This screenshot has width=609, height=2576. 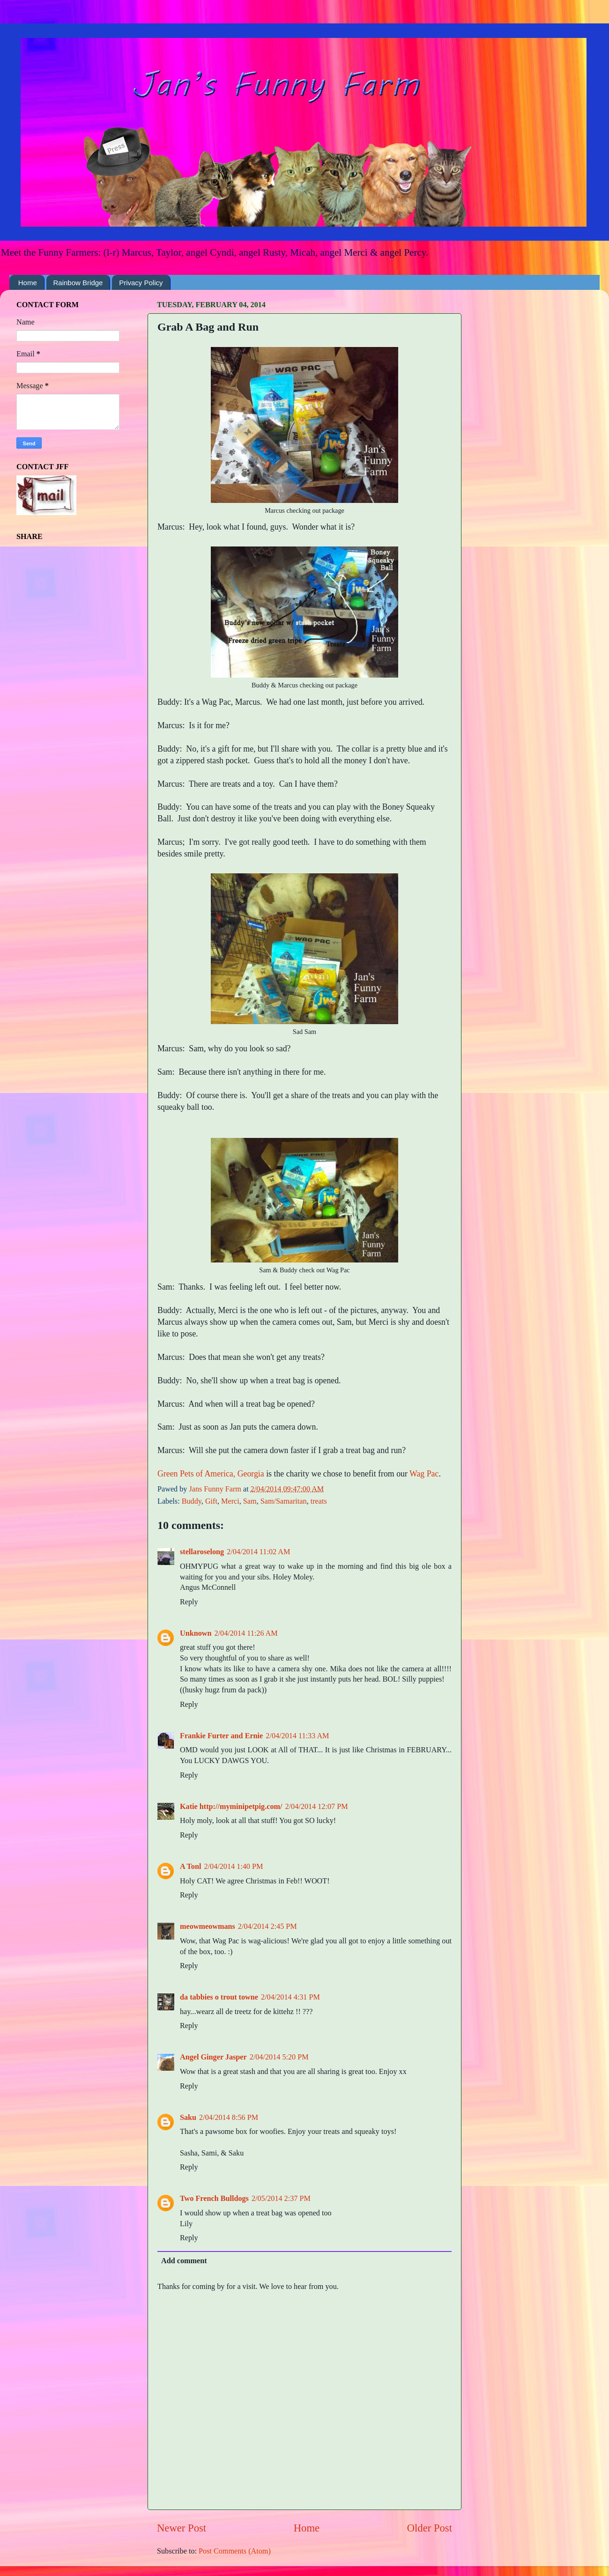 I want to click on stellaroselong, so click(x=202, y=1552).